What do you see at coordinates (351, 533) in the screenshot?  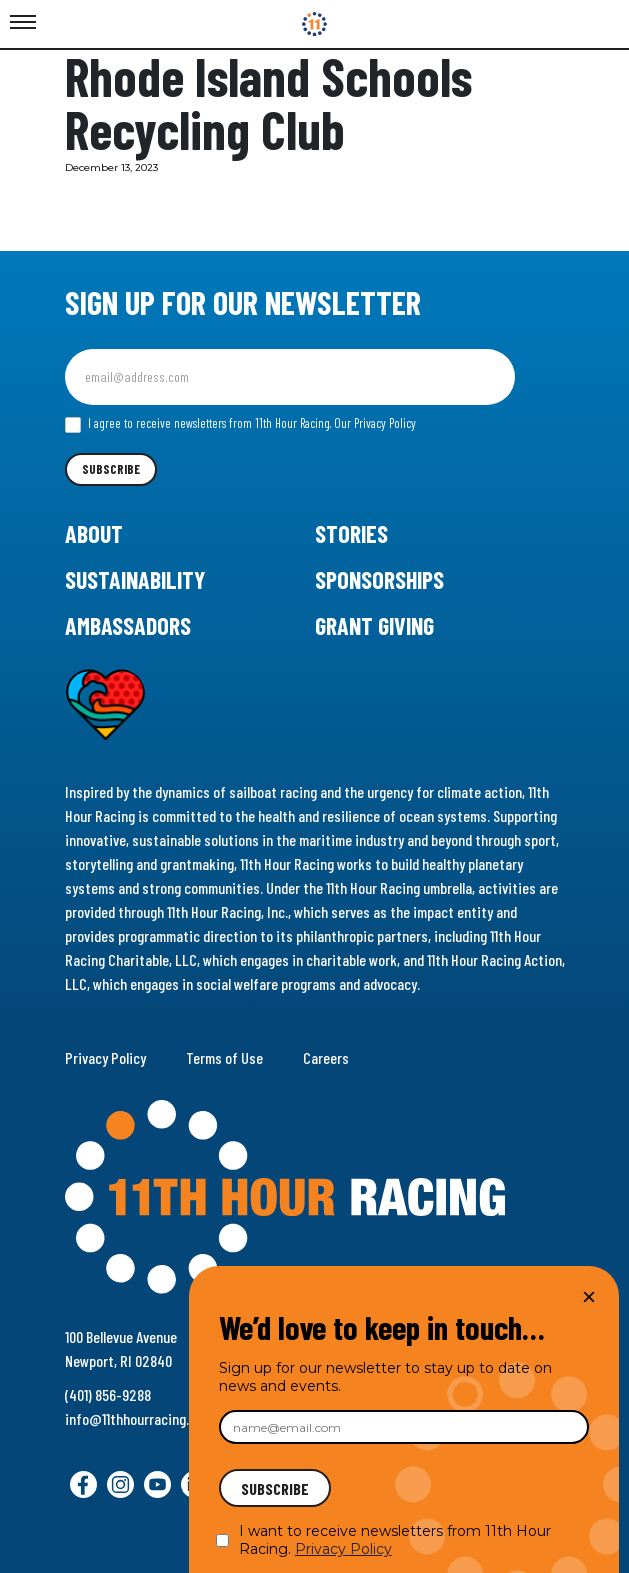 I see `Stories` at bounding box center [351, 533].